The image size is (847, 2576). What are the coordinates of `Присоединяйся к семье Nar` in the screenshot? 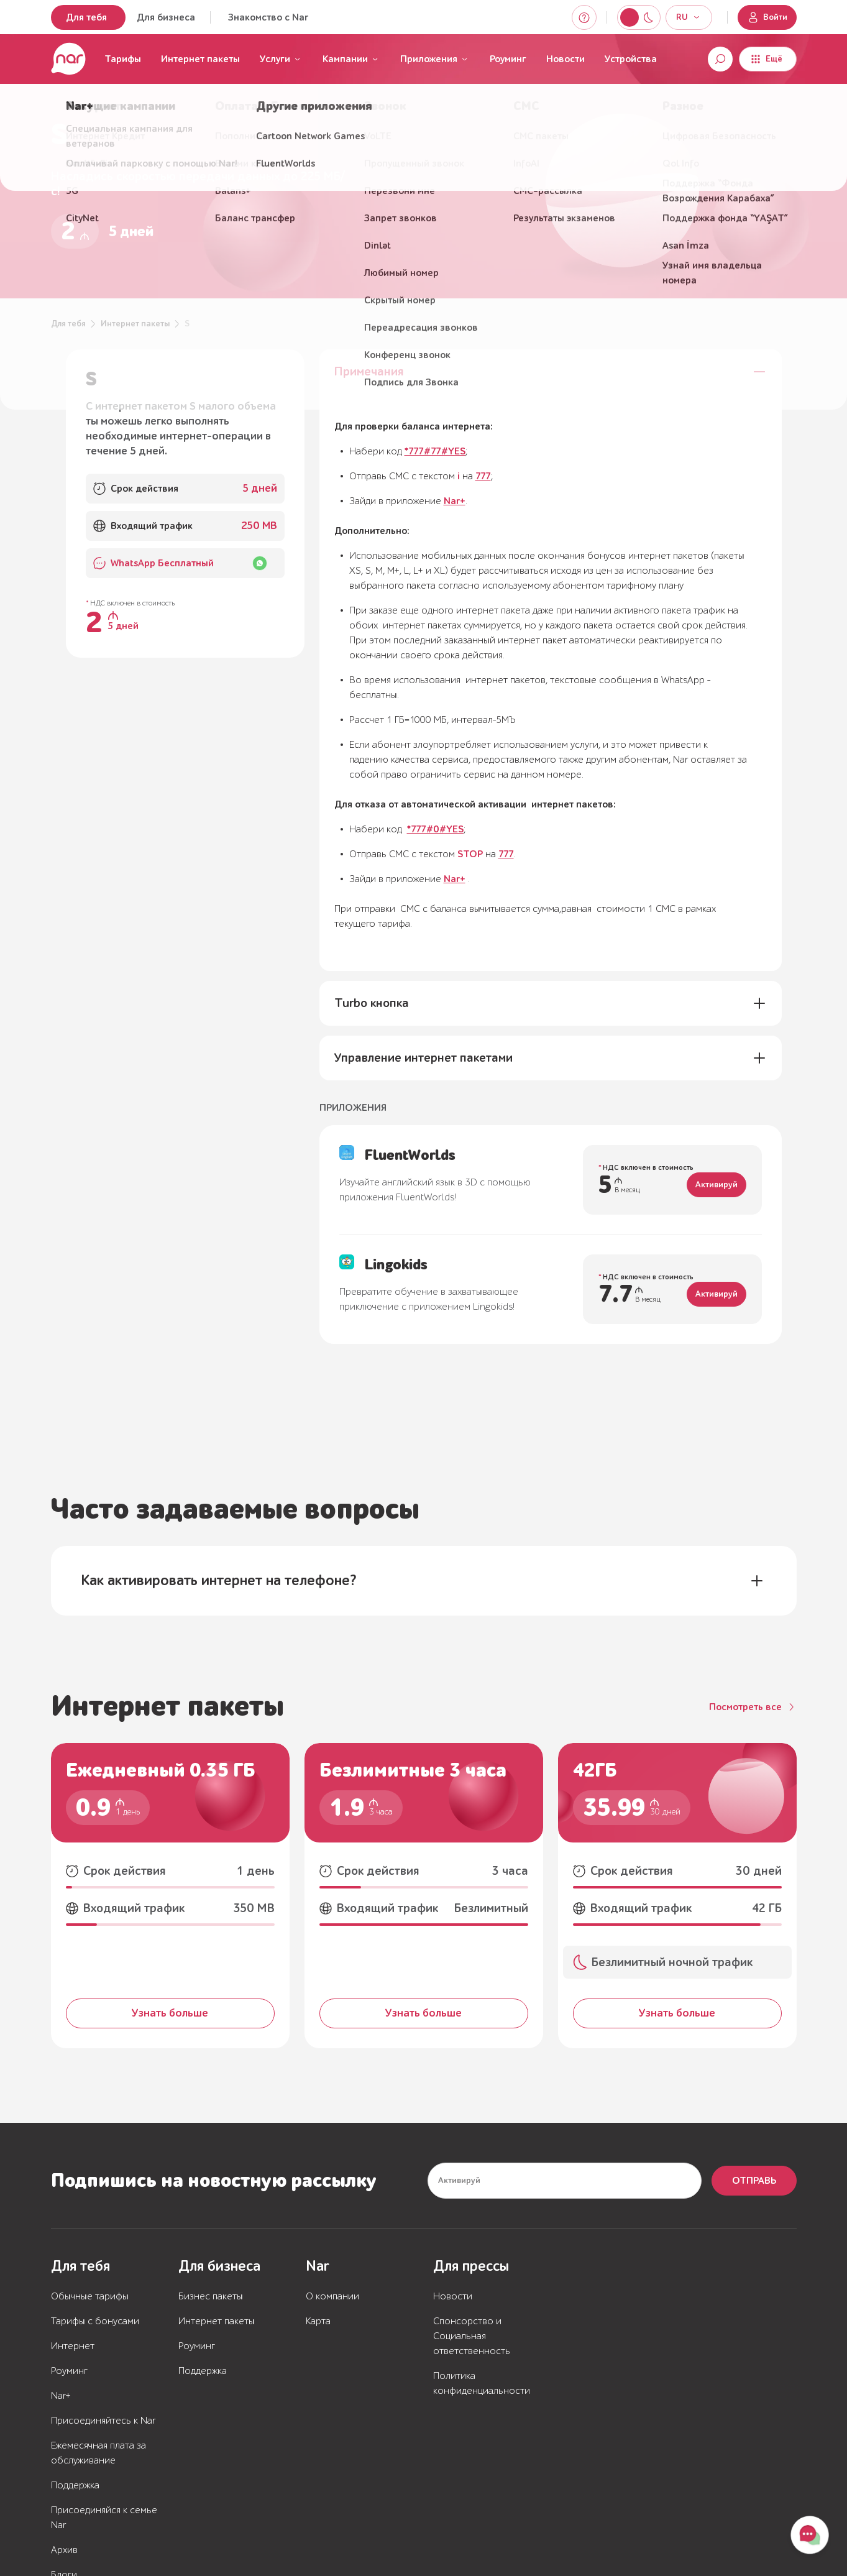 It's located at (104, 2518).